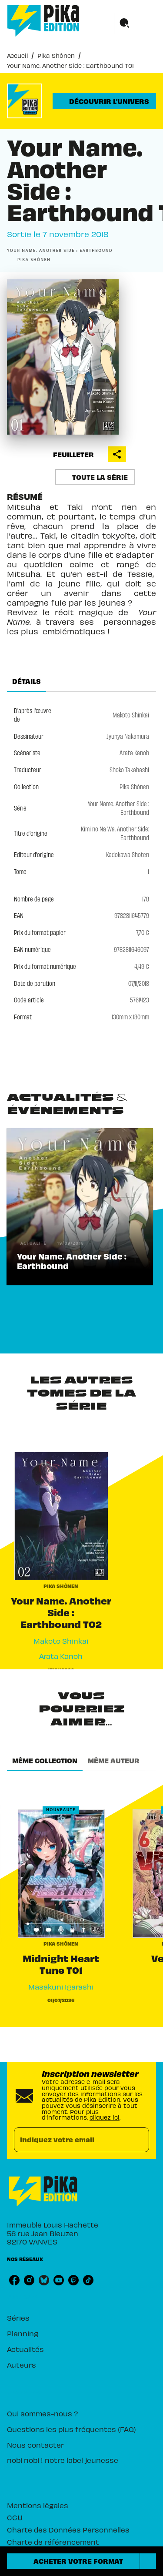  What do you see at coordinates (70, 2139) in the screenshot?
I see `[Indiquez votre email]` at bounding box center [70, 2139].